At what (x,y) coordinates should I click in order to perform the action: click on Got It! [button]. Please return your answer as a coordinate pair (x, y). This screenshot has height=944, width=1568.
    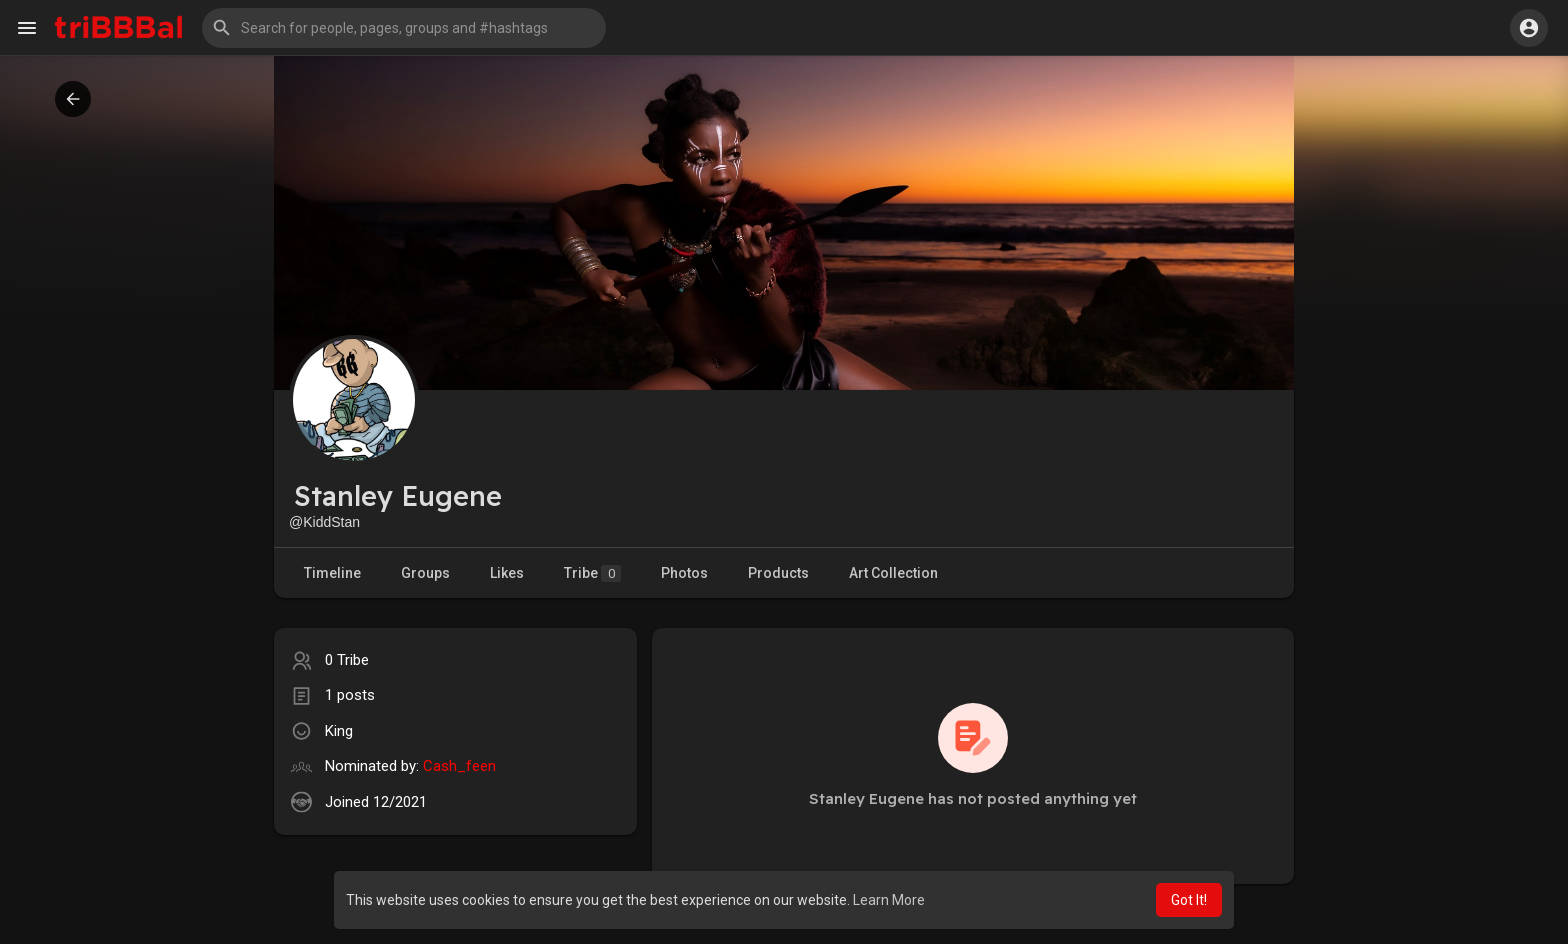
    Looking at the image, I should click on (1189, 900).